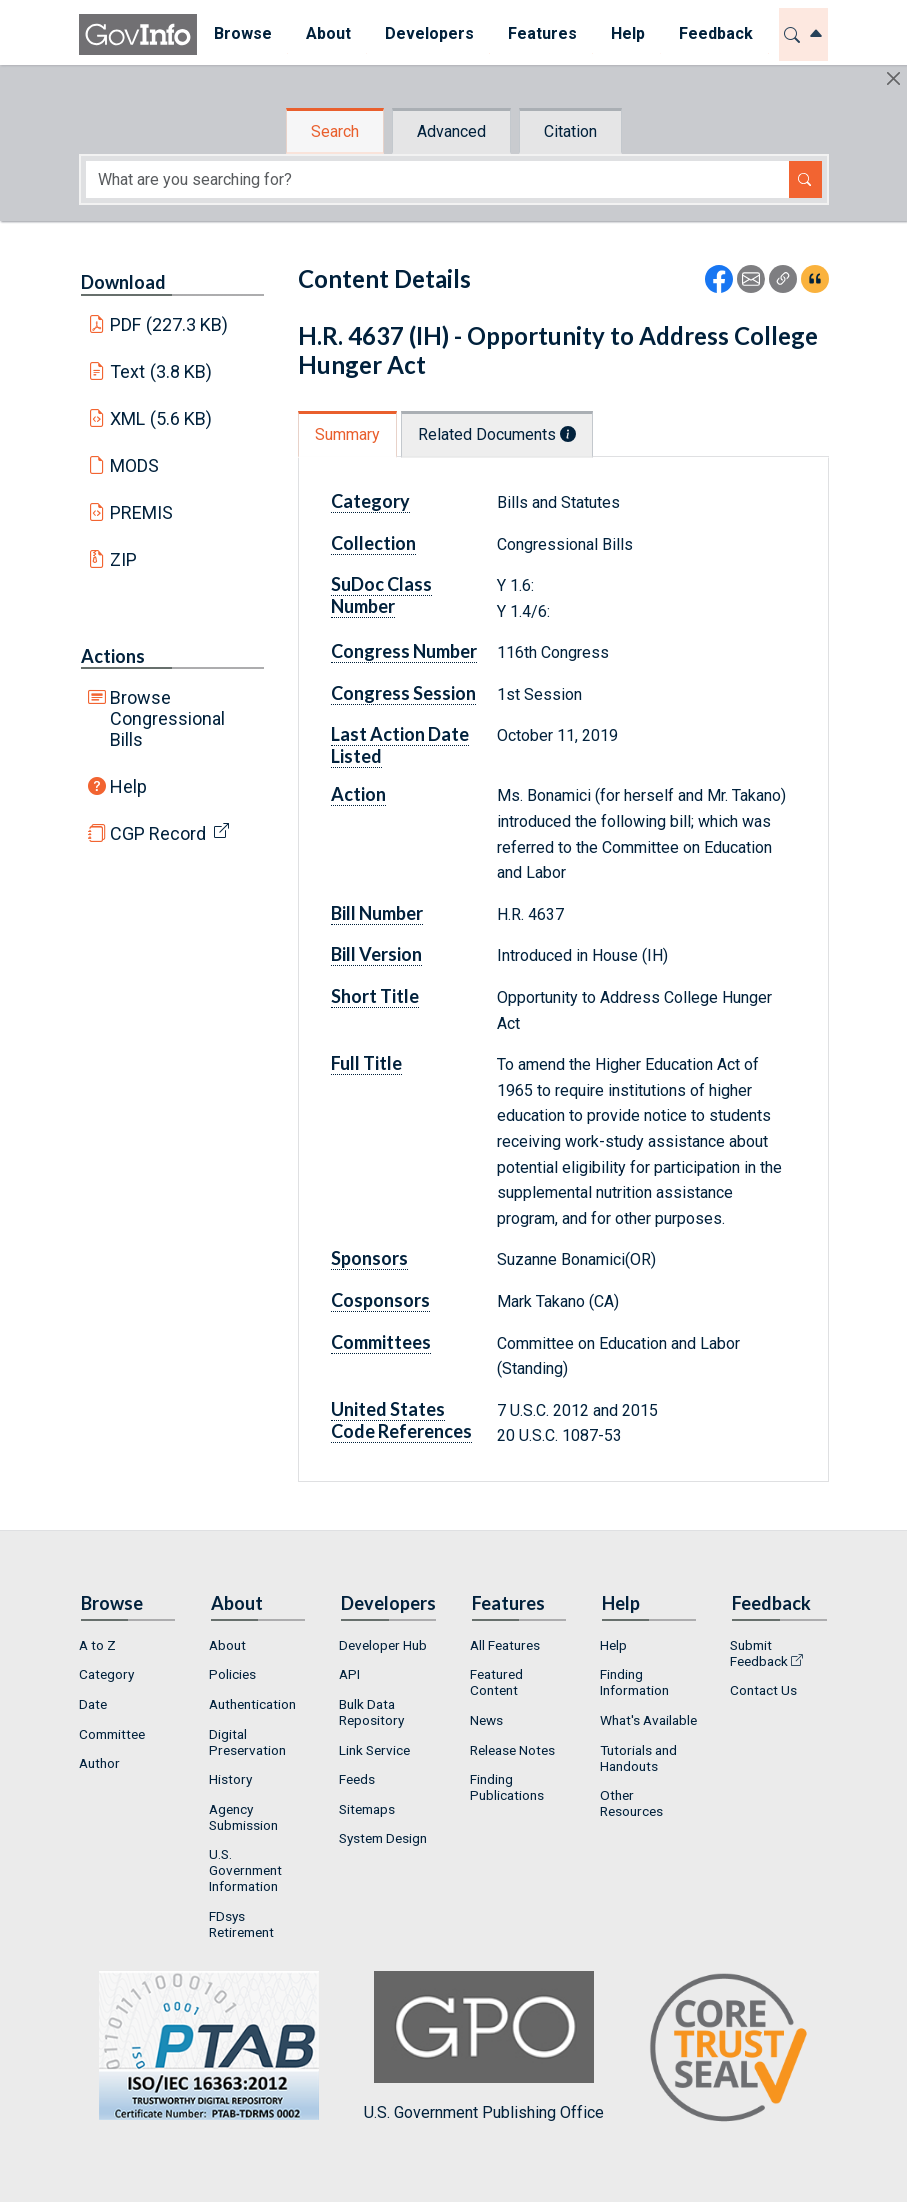 This screenshot has width=907, height=2202. I want to click on [menuitem], so click(243, 34).